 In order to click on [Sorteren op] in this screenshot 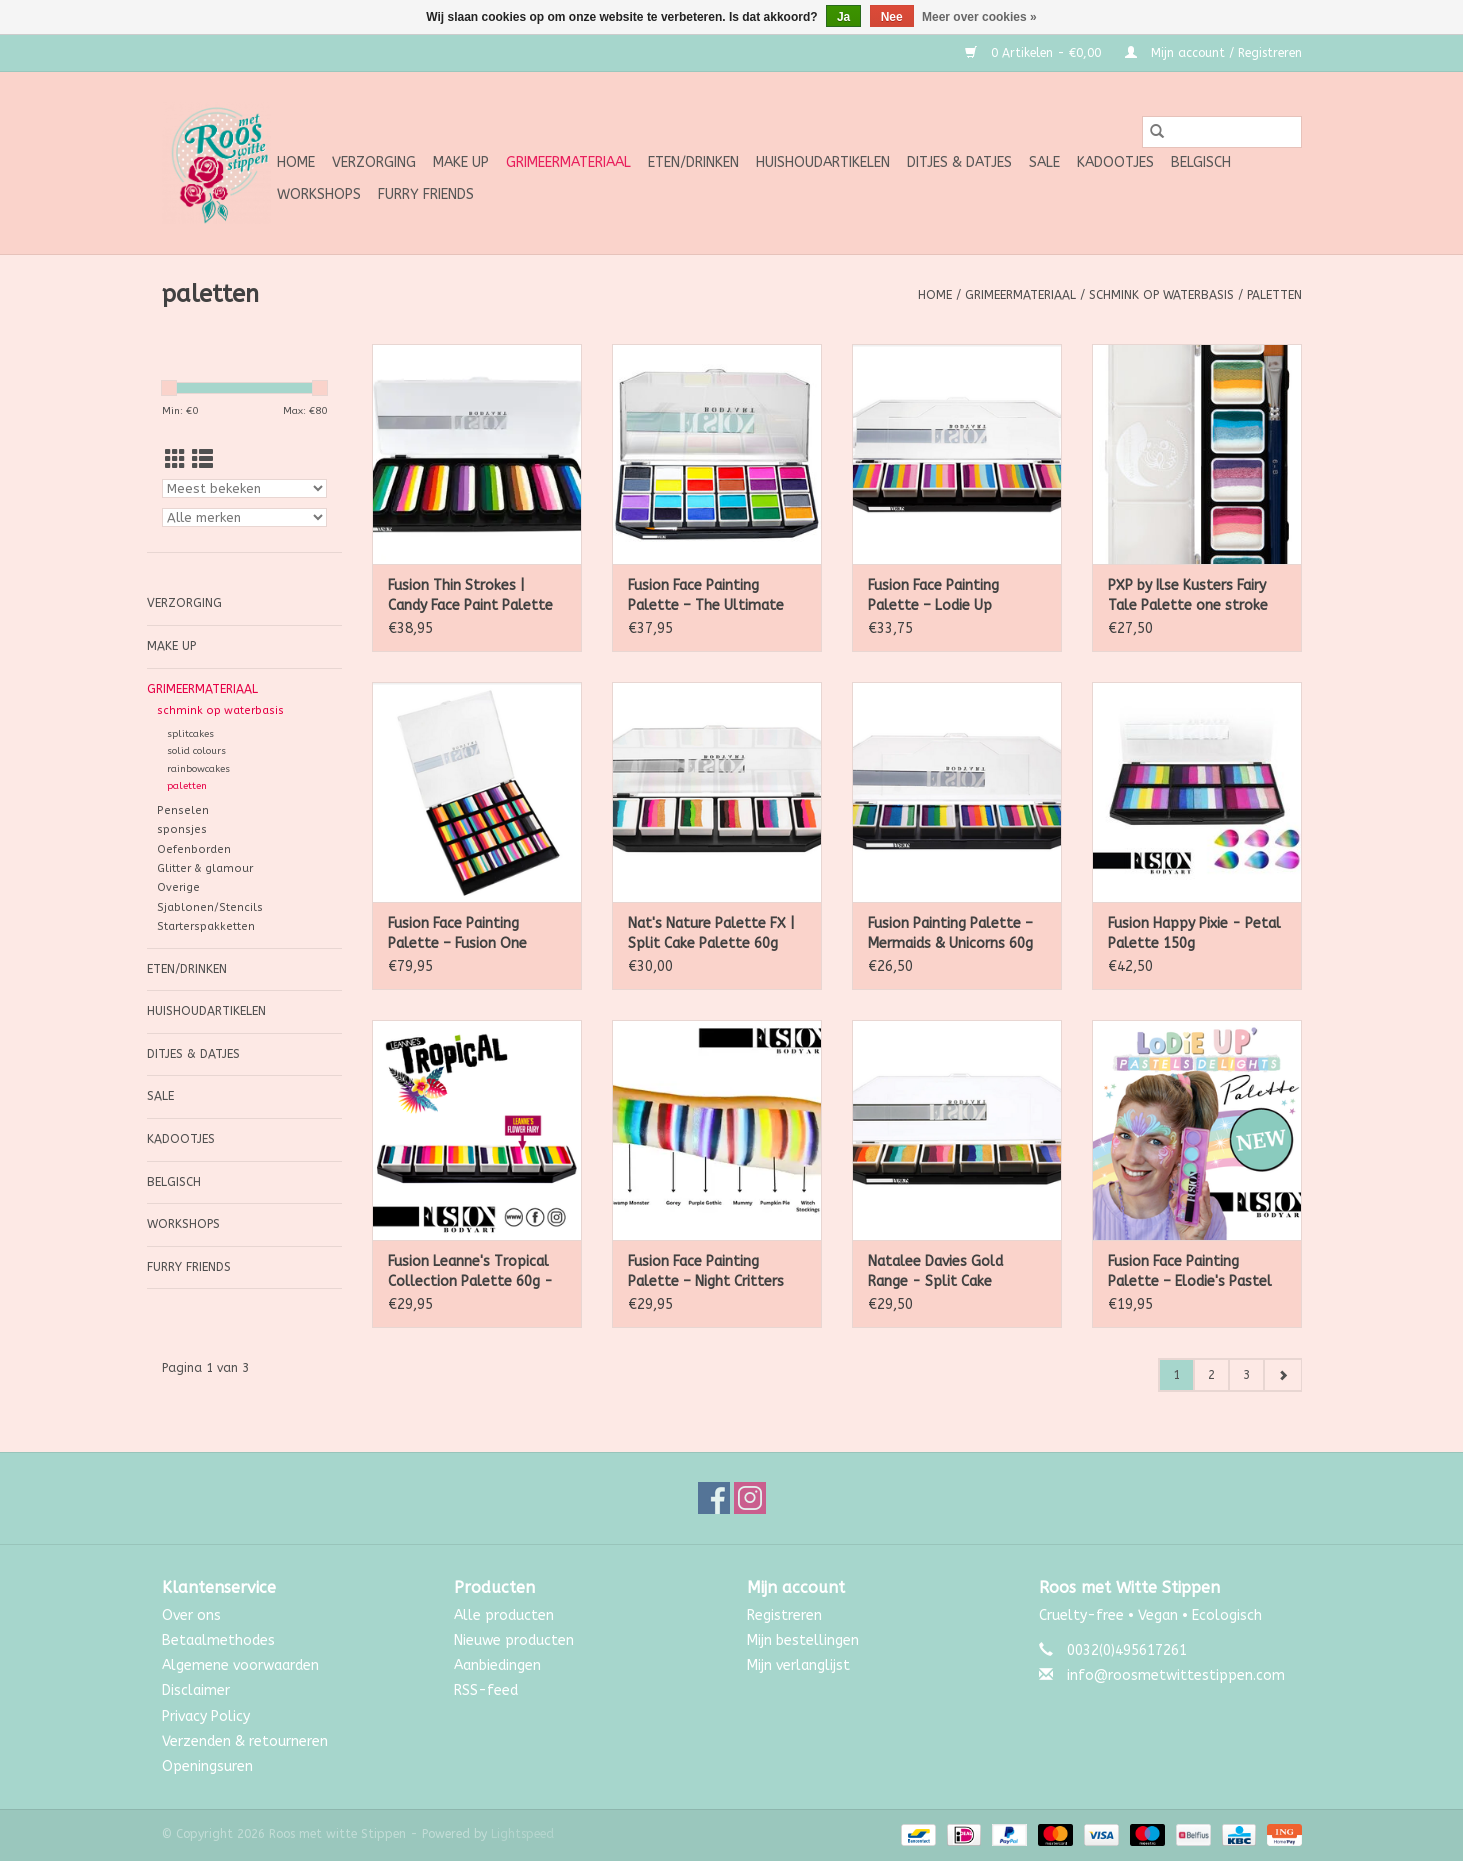, I will do `click(244, 488)`.